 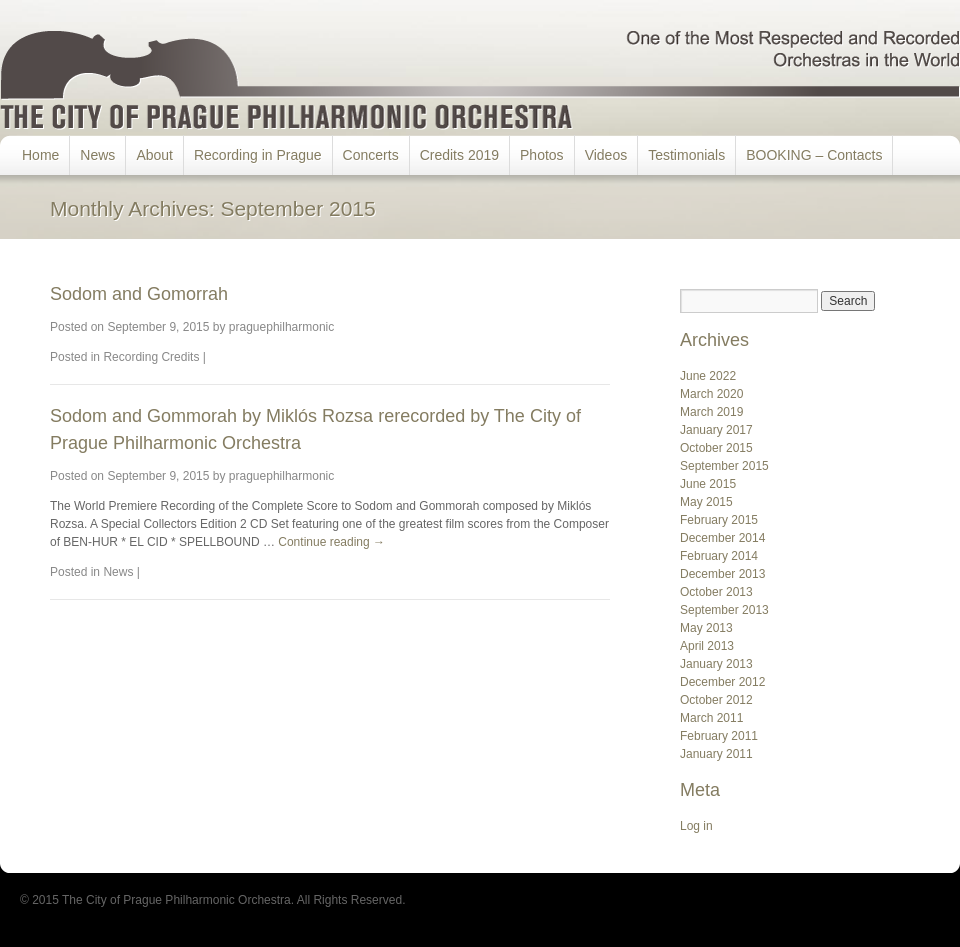 I want to click on Sodom and Gomorrah, so click(x=139, y=294).